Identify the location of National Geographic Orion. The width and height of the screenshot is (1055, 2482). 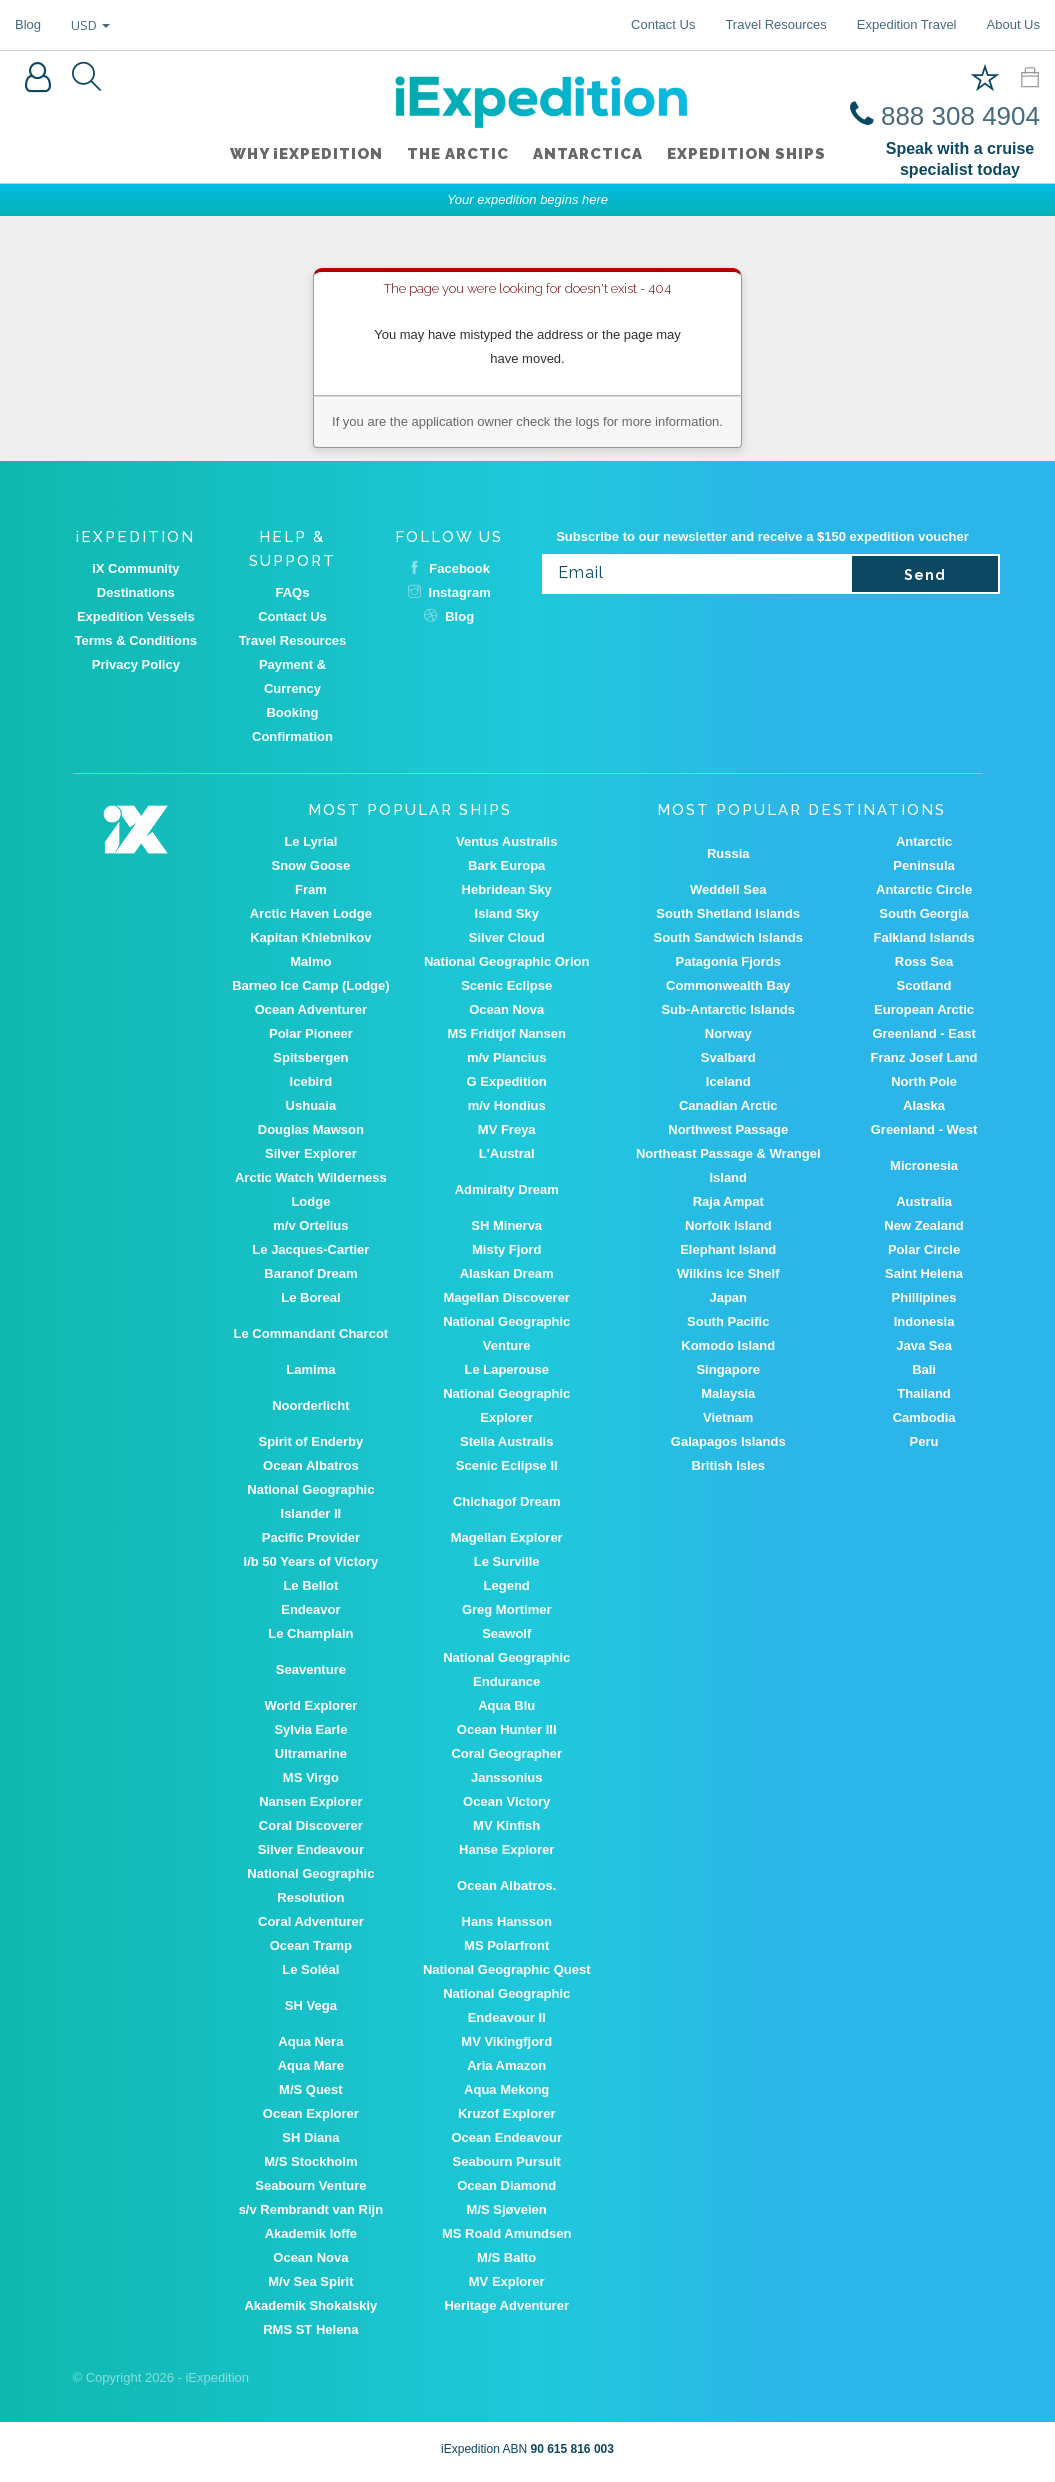
(506, 961).